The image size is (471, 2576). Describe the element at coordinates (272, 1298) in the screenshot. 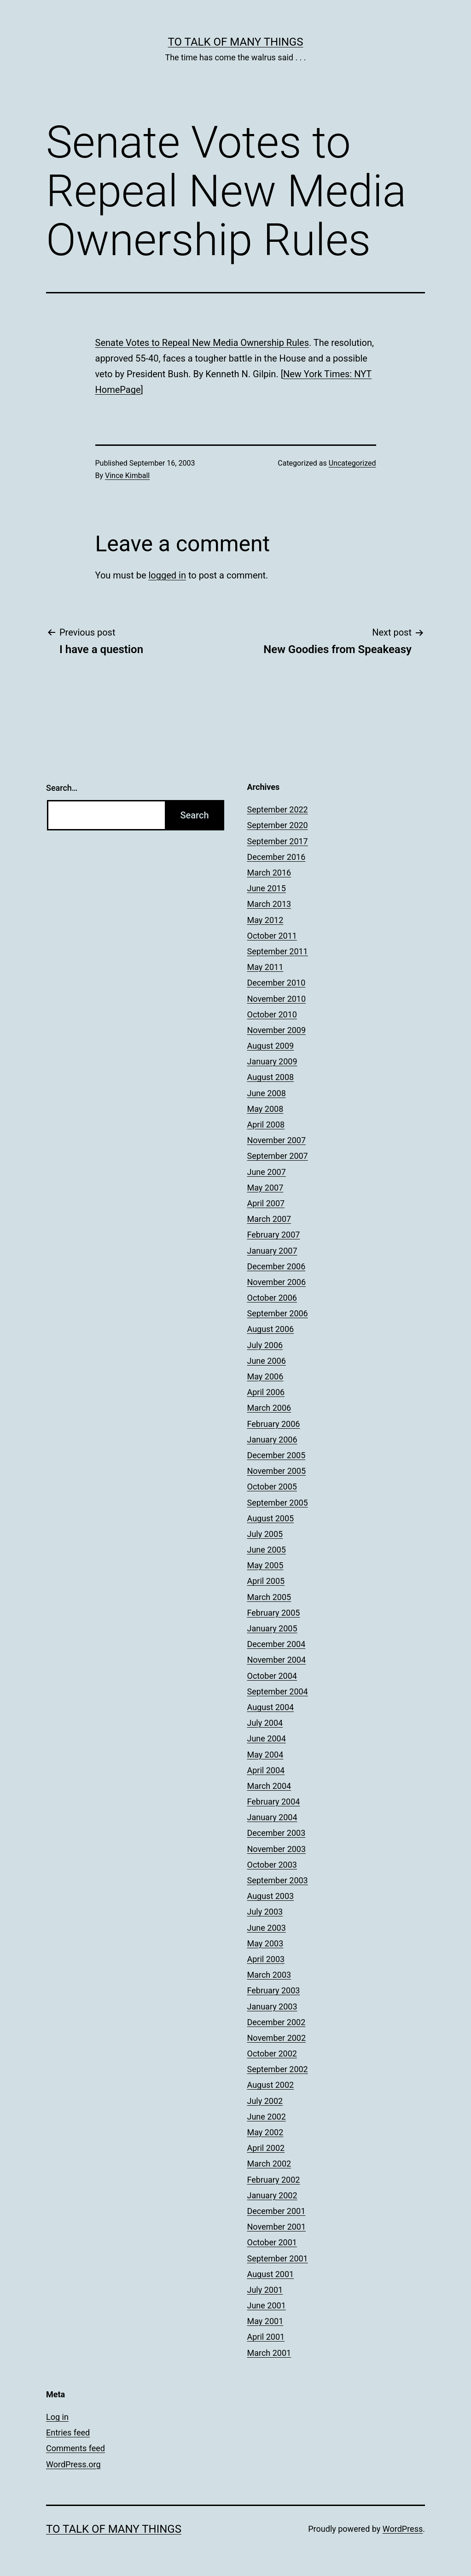

I see `October 2006` at that location.